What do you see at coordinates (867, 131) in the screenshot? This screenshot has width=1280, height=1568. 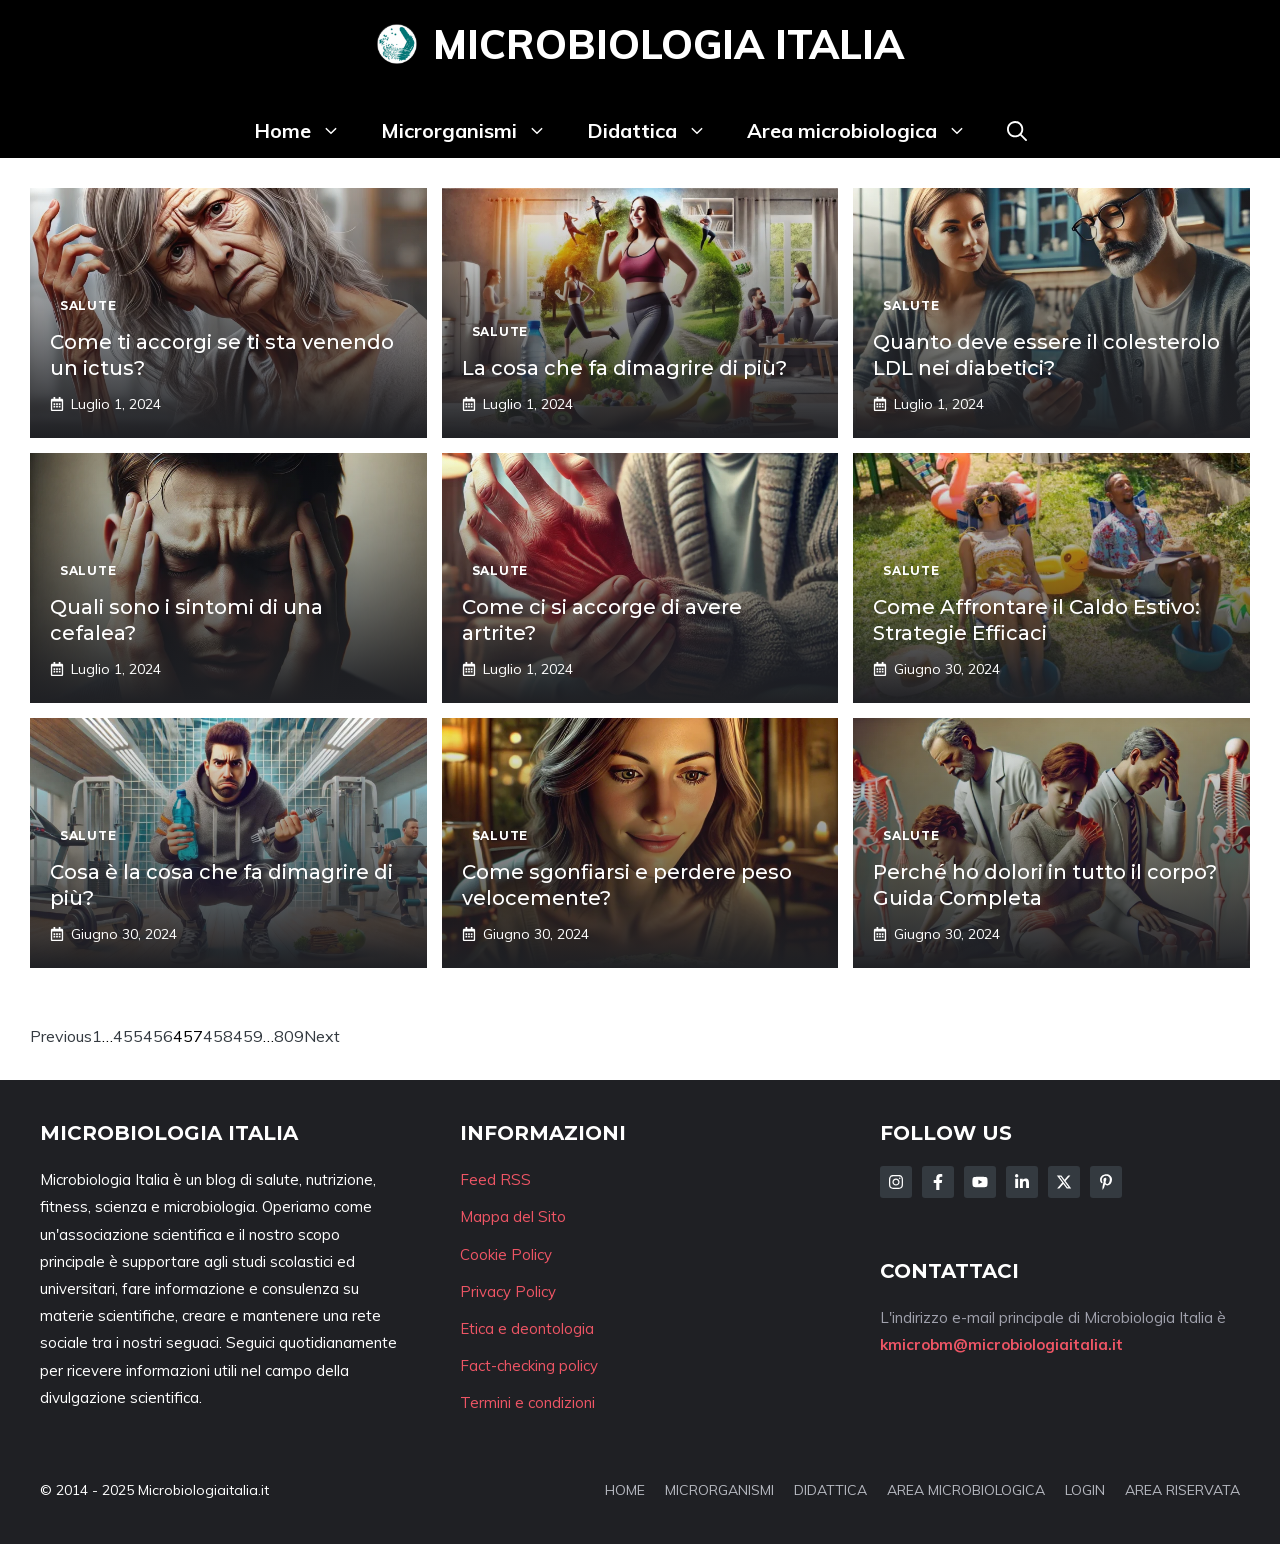 I see `Area microbiologica` at bounding box center [867, 131].